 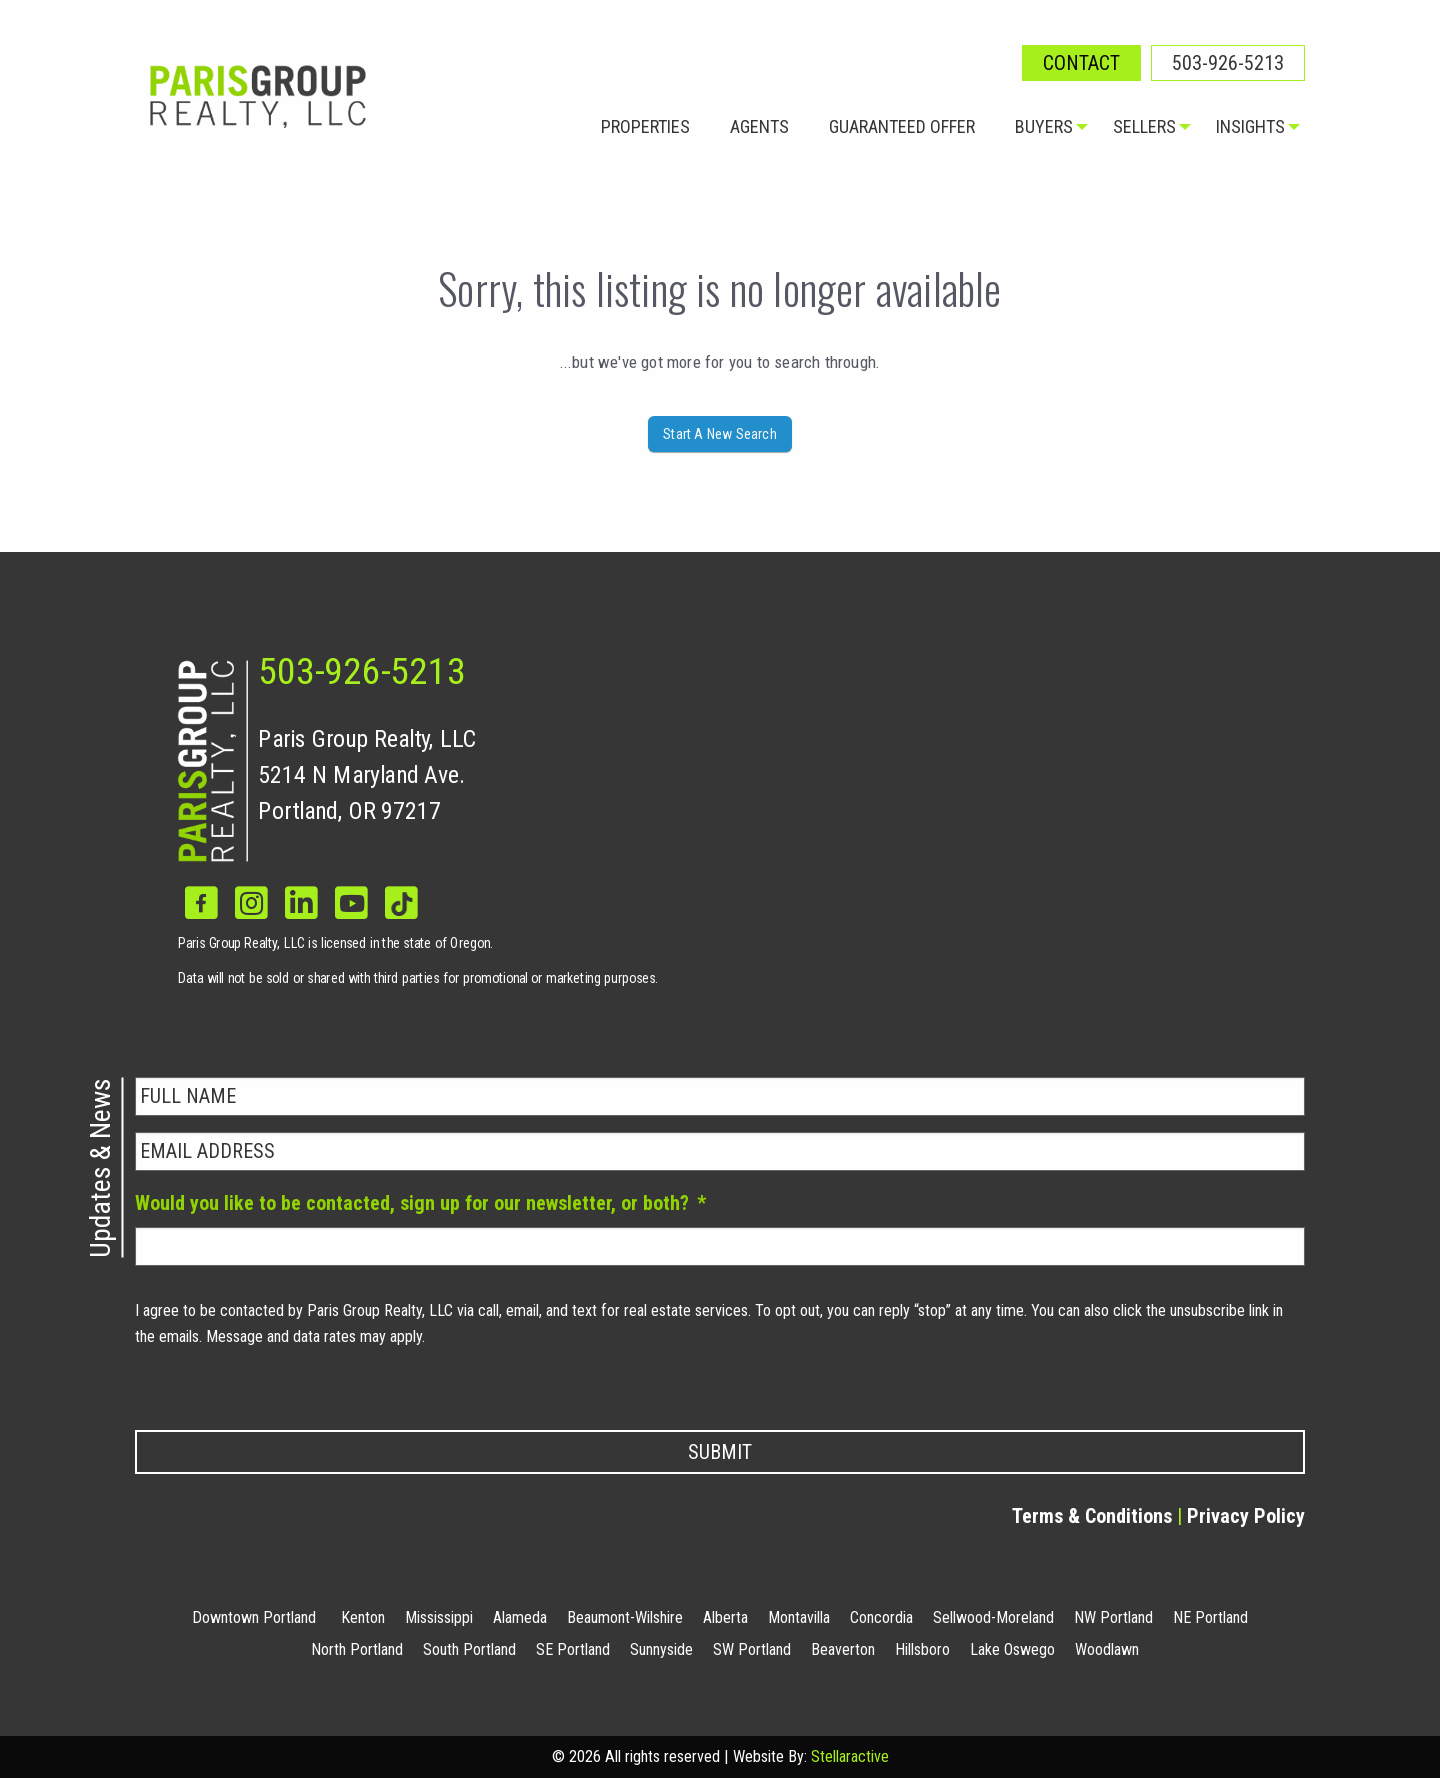 What do you see at coordinates (194, 1382) in the screenshot?
I see `Privacy Policy` at bounding box center [194, 1382].